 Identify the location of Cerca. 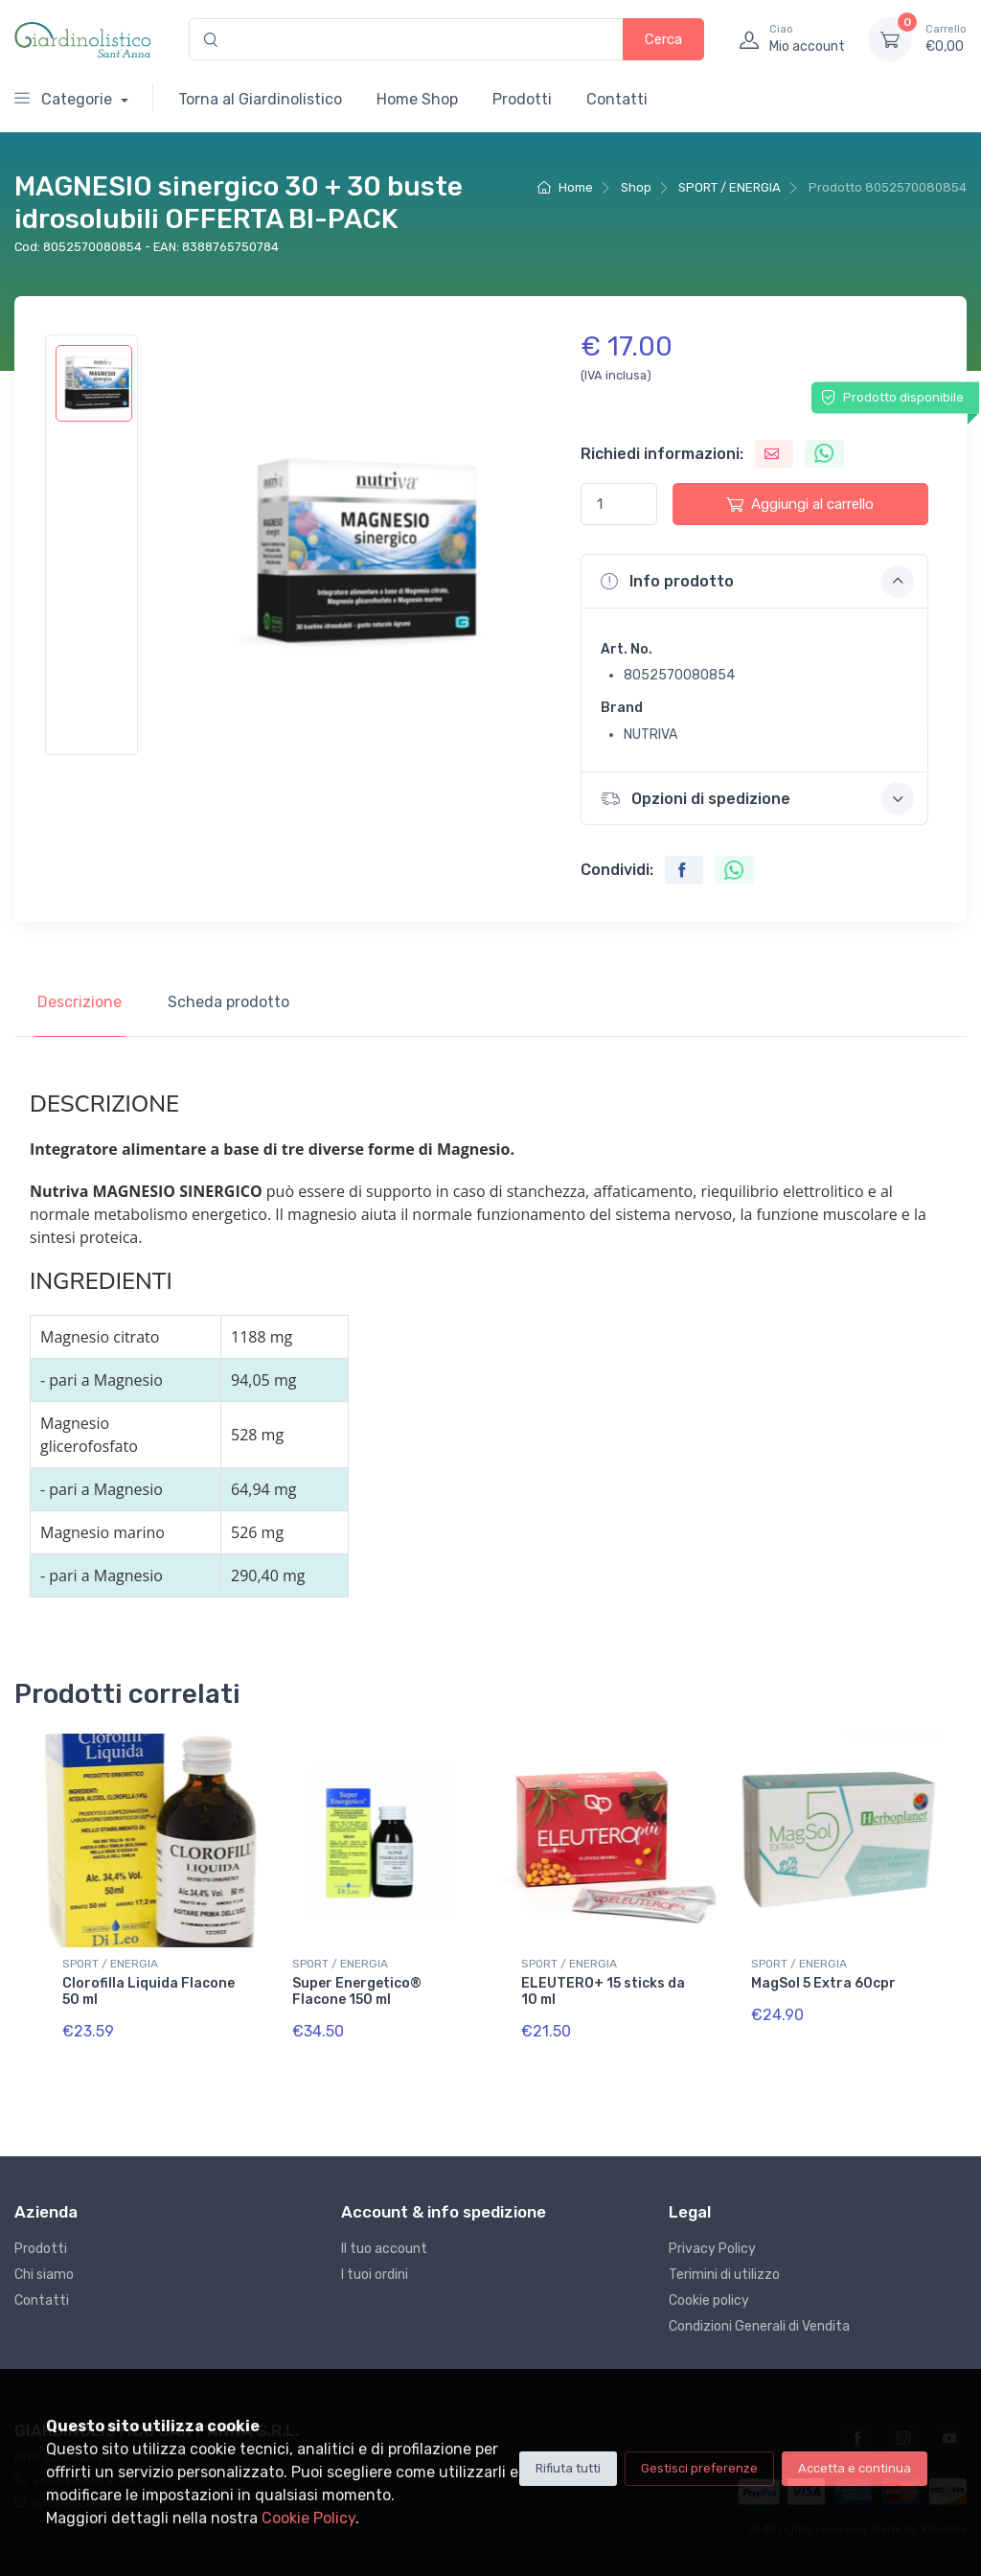
(663, 39).